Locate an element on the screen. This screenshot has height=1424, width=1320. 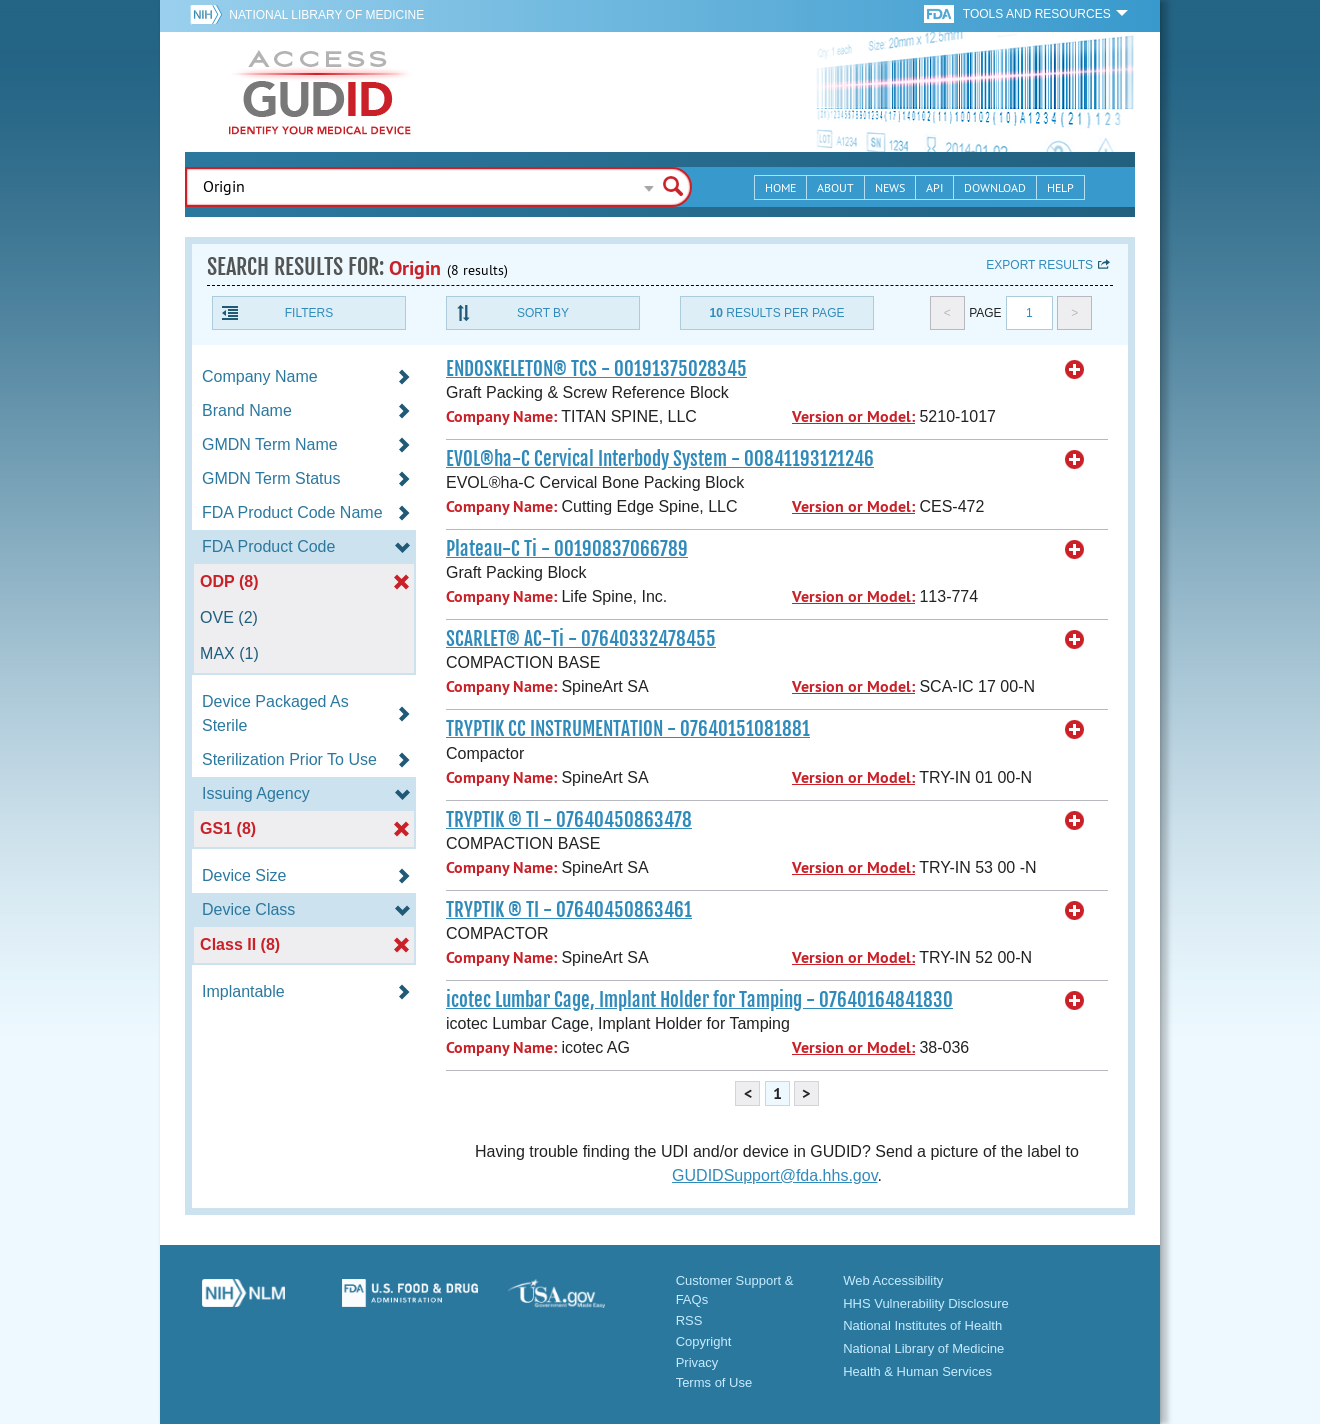
News is located at coordinates (890, 187).